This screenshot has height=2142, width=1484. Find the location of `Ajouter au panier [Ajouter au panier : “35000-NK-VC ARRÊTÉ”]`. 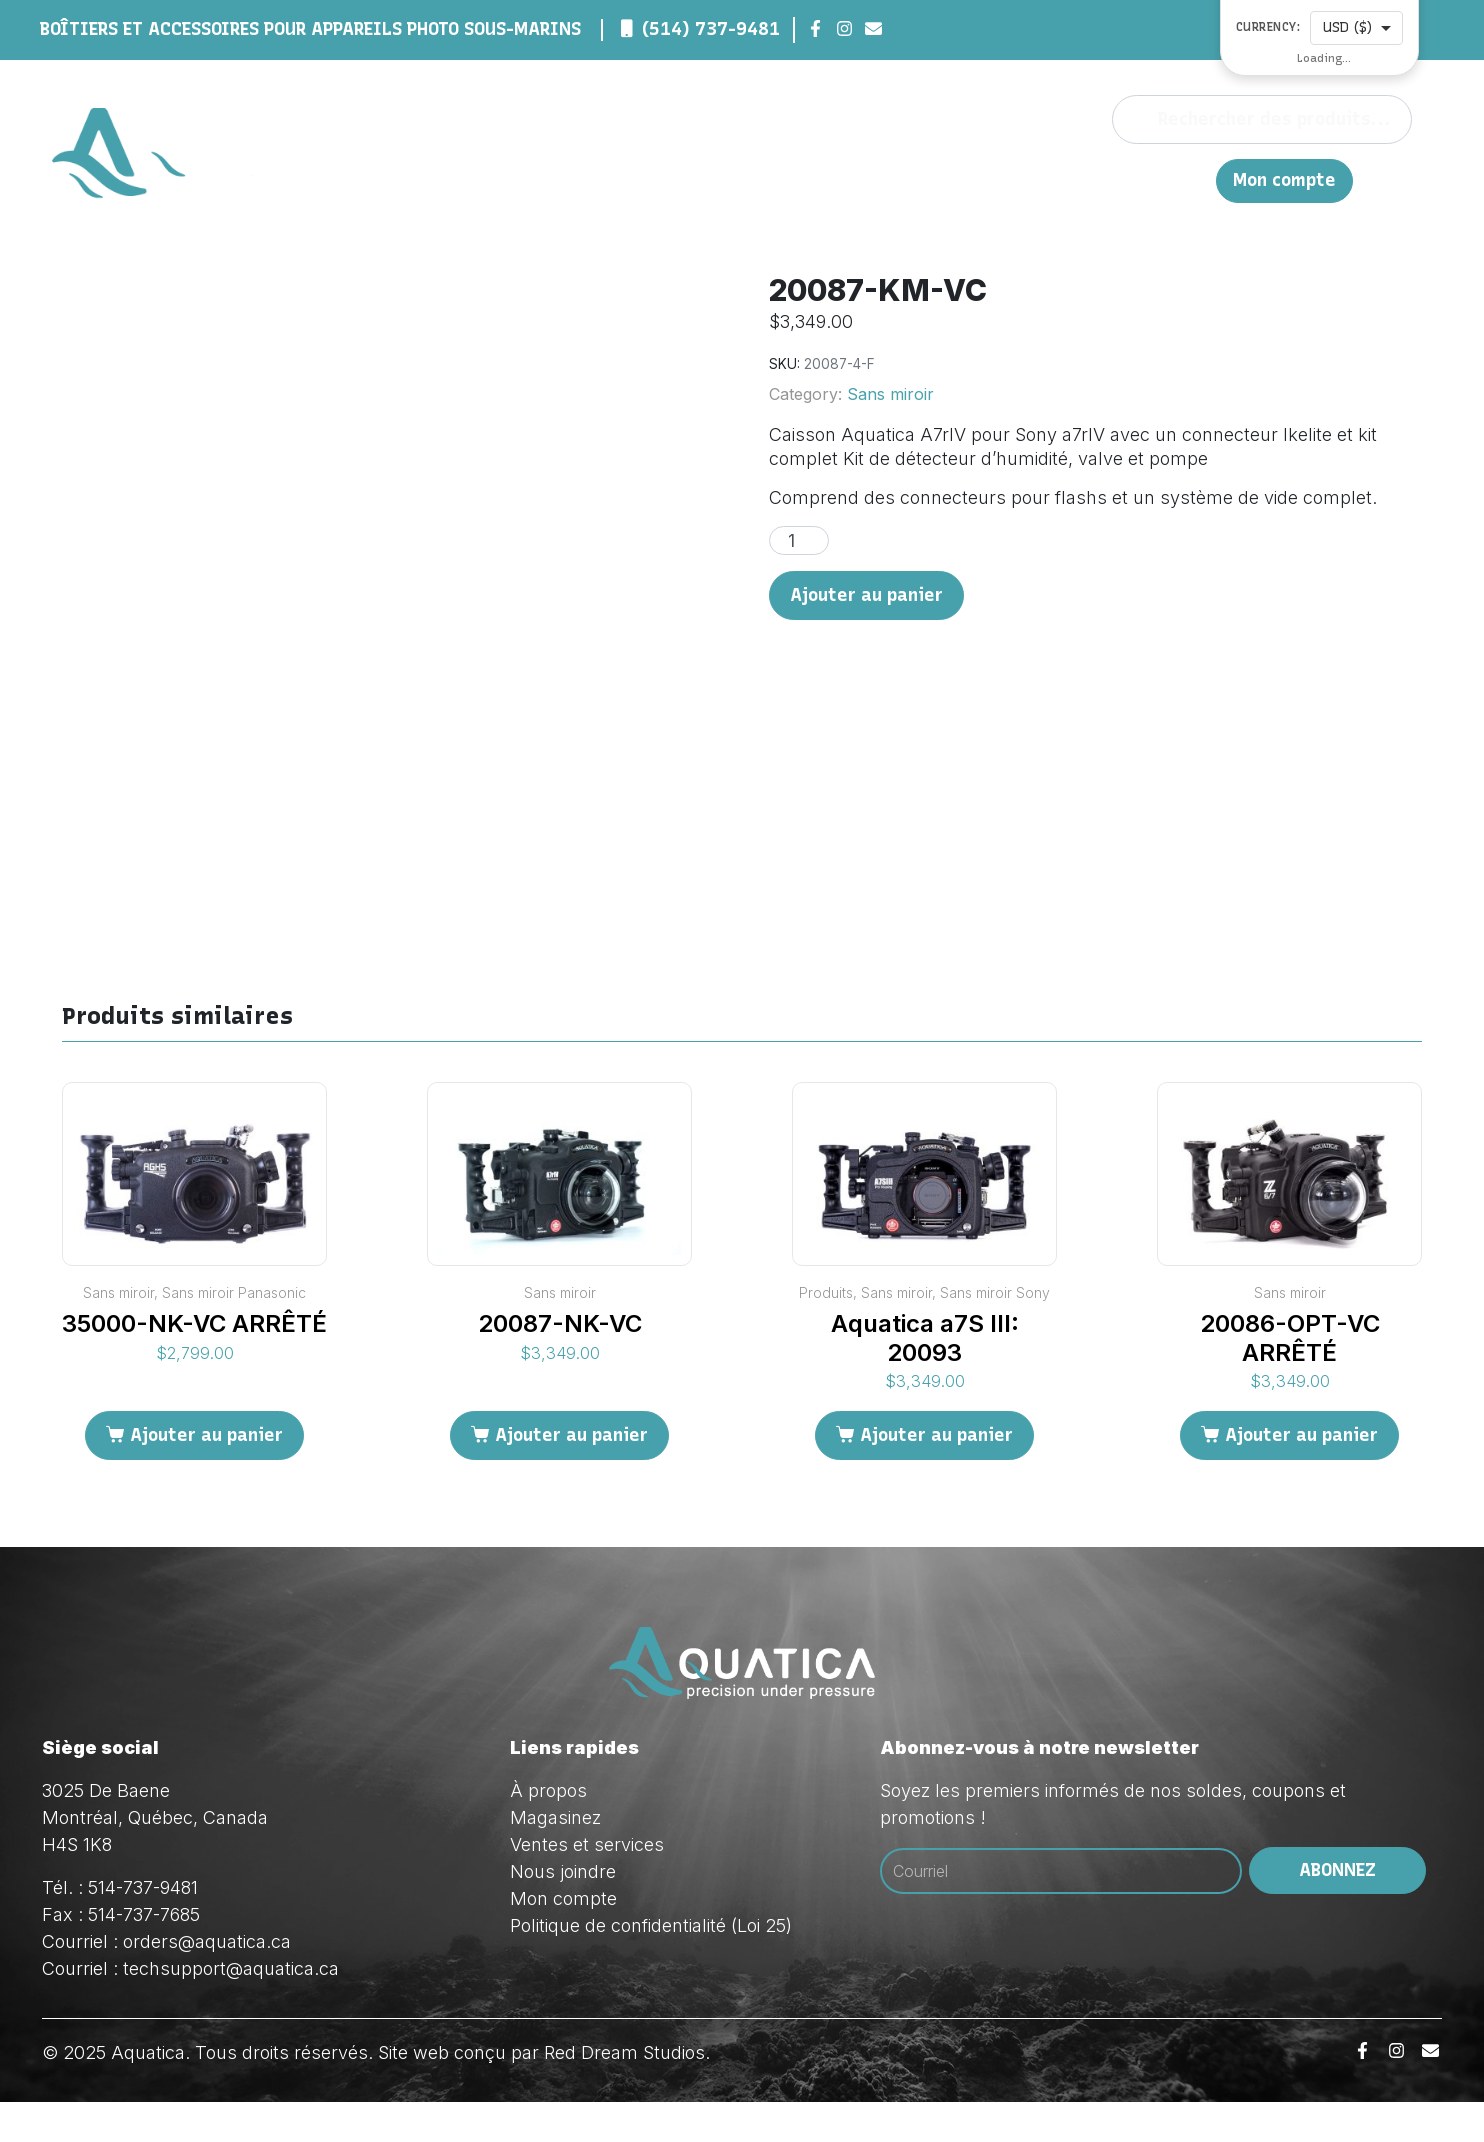

Ajouter au panier [Ajouter au panier : “35000-NK-VC ARRÊTÉ”] is located at coordinates (206, 1476).